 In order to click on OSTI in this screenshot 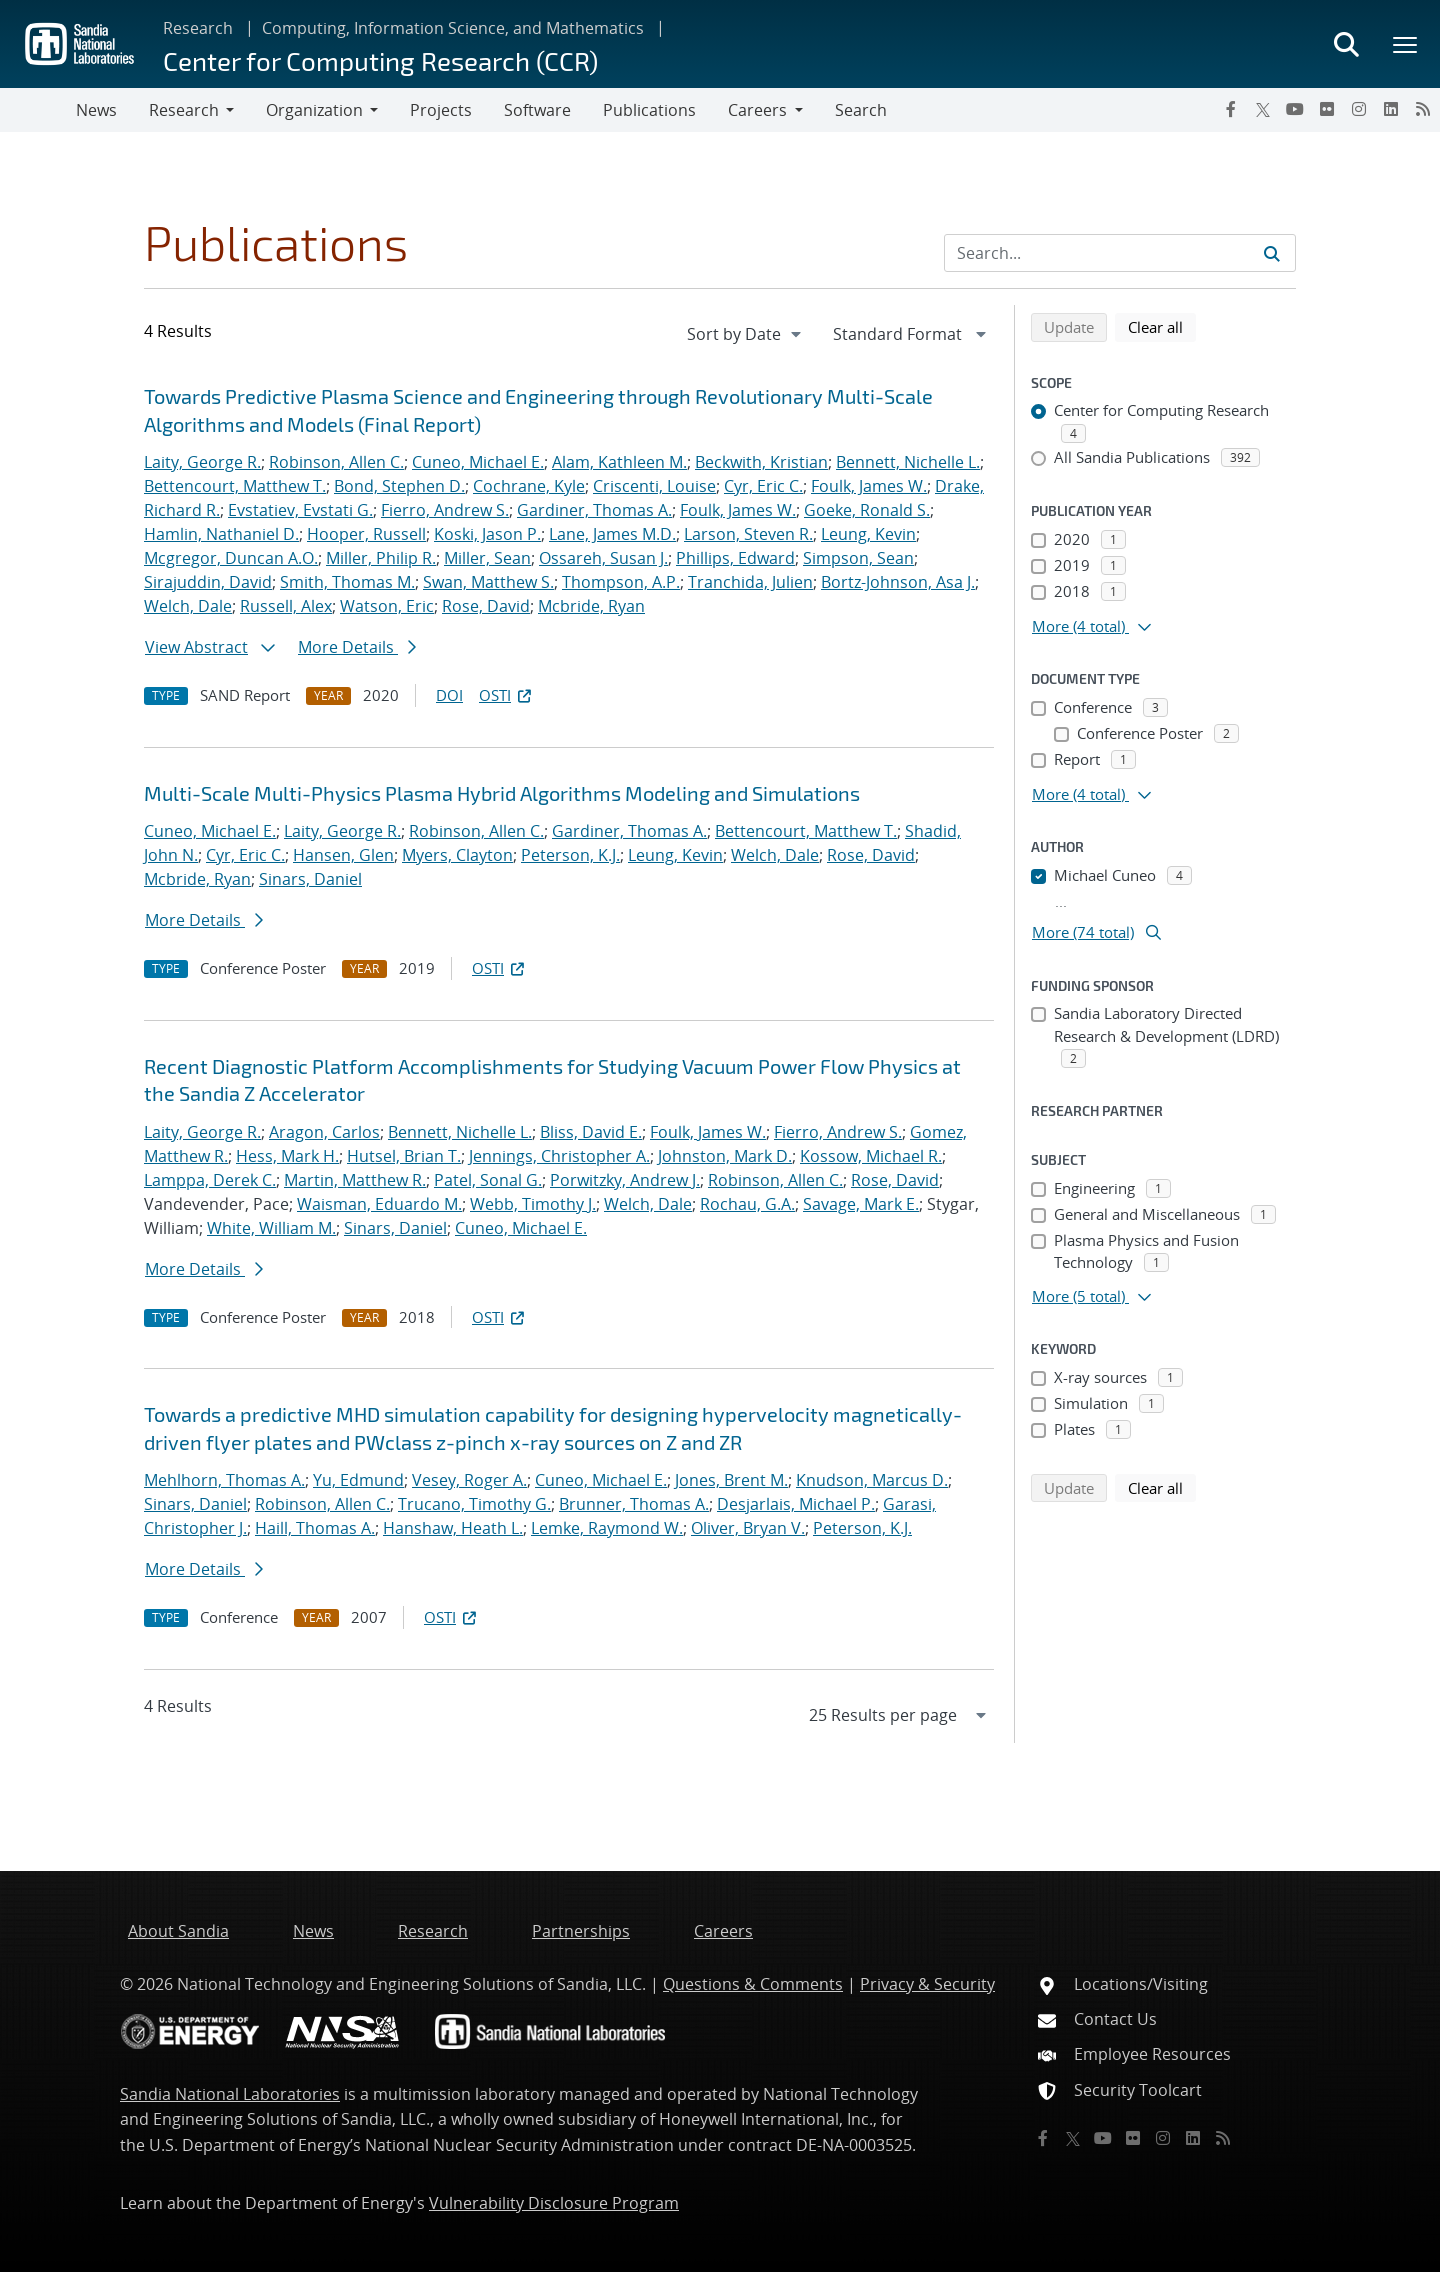, I will do `click(507, 695)`.